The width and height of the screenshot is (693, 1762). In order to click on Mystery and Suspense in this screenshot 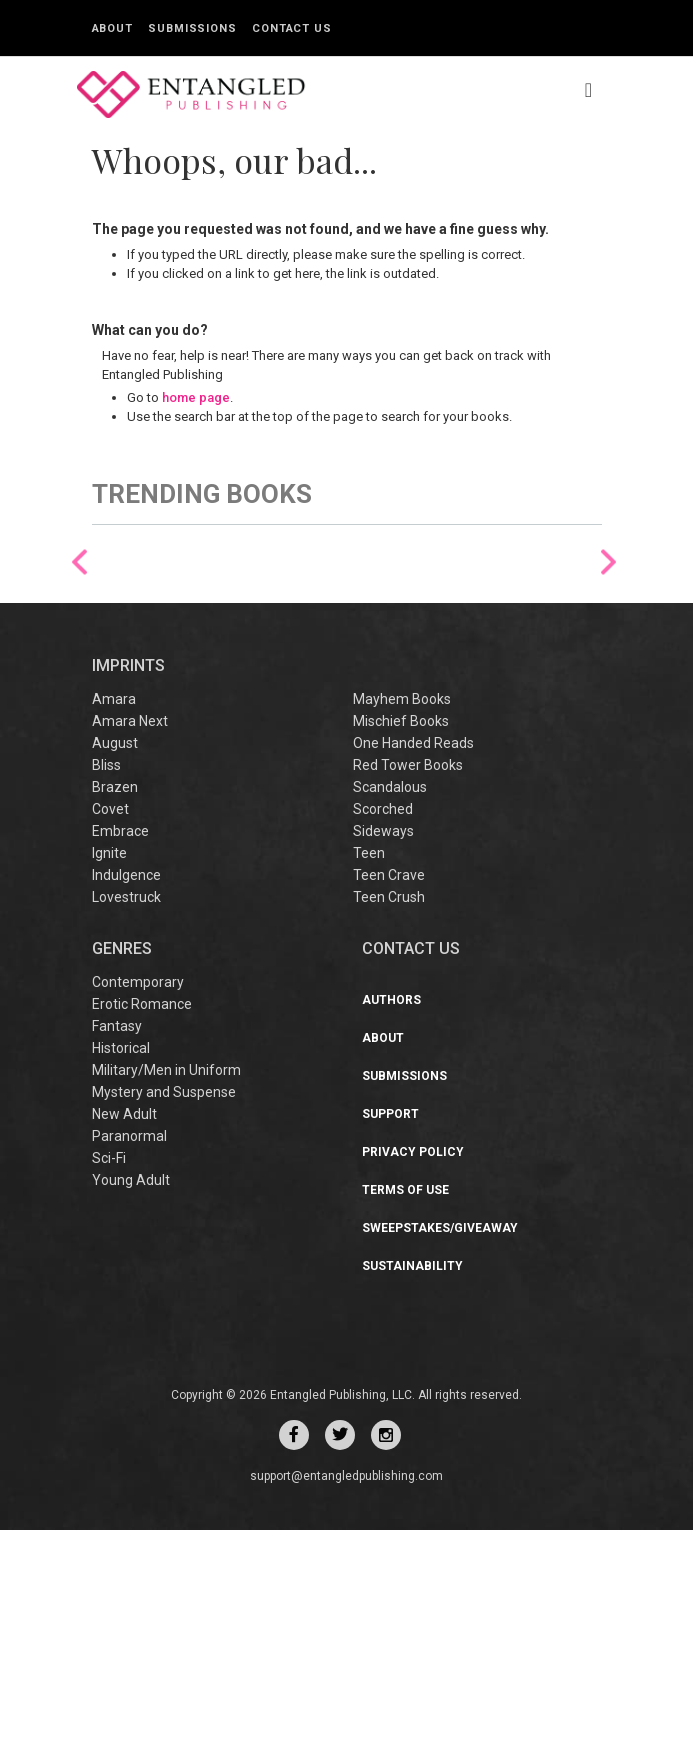, I will do `click(164, 1324)`.